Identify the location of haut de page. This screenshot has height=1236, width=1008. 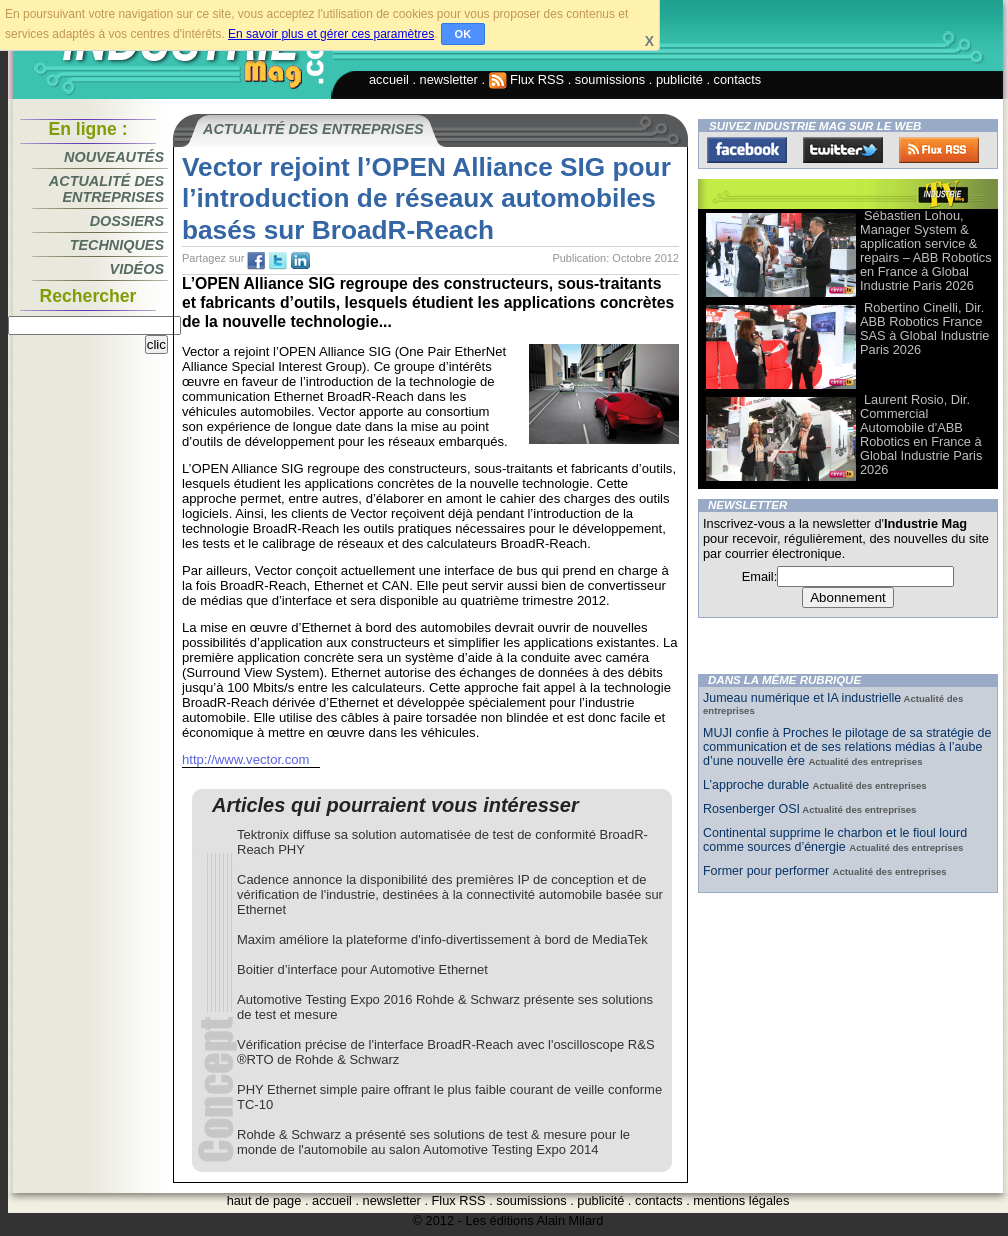
(264, 1200).